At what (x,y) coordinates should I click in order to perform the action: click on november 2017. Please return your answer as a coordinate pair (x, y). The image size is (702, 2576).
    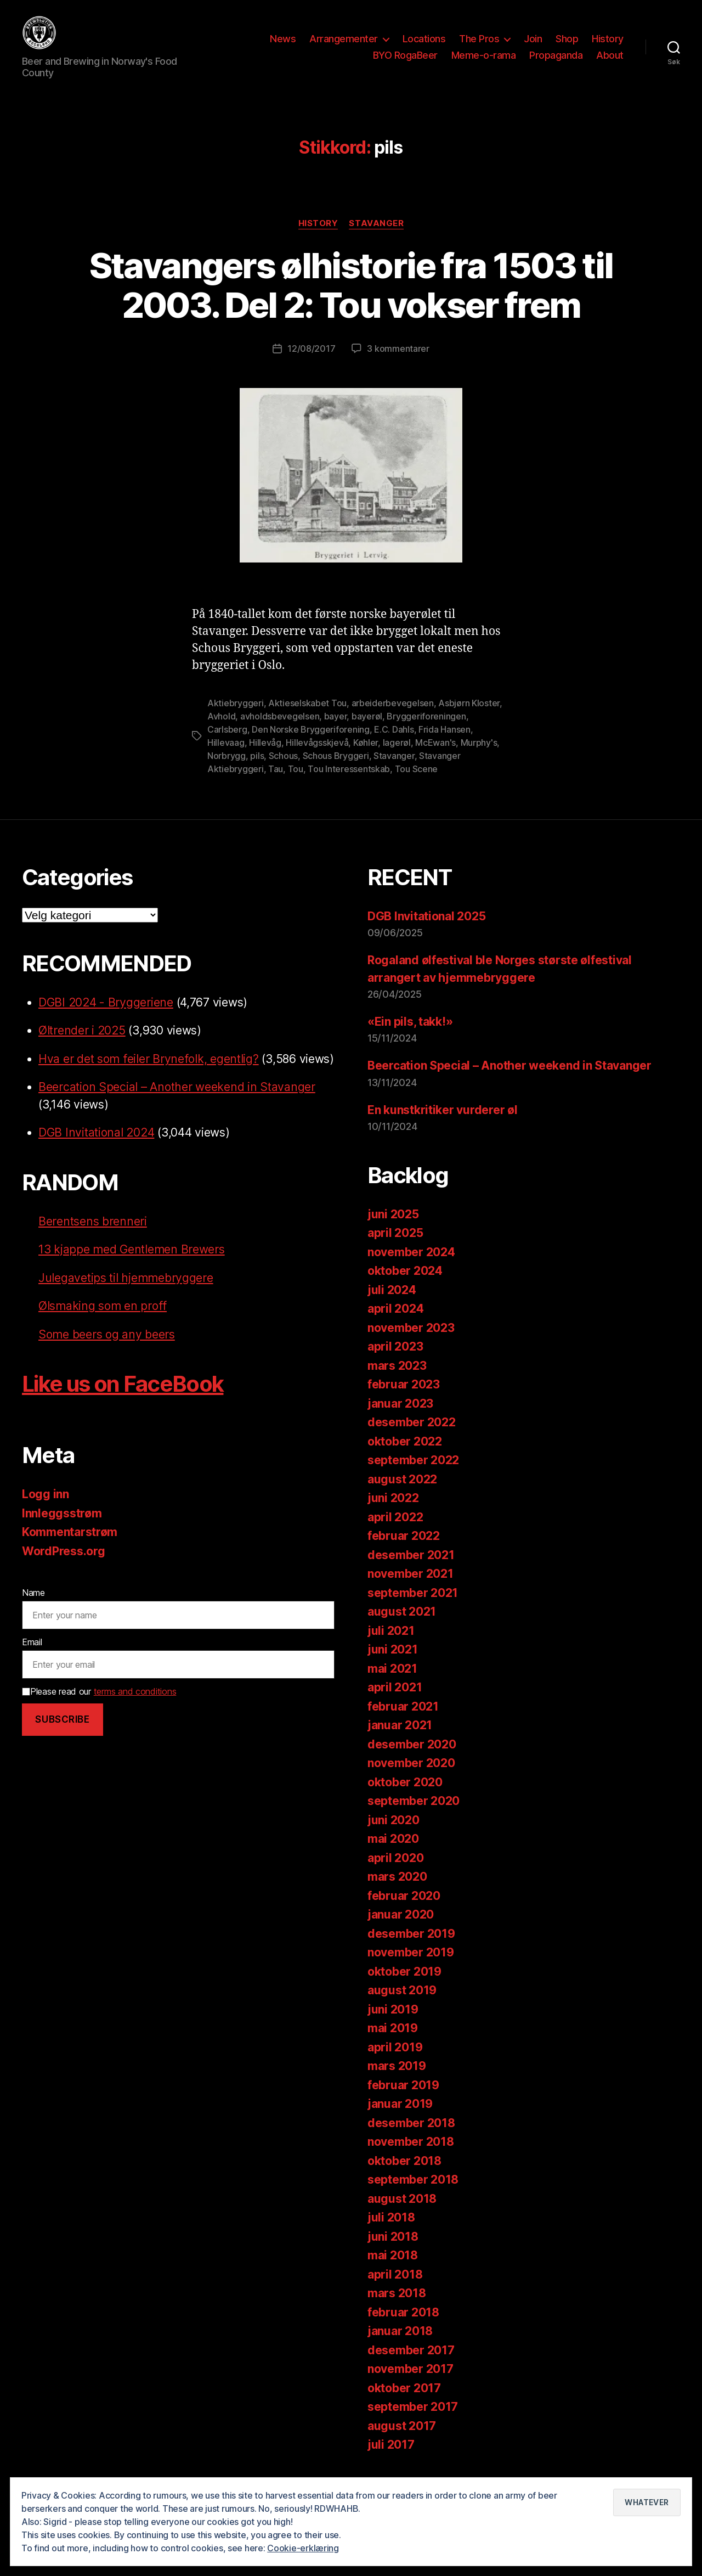
    Looking at the image, I should click on (410, 2384).